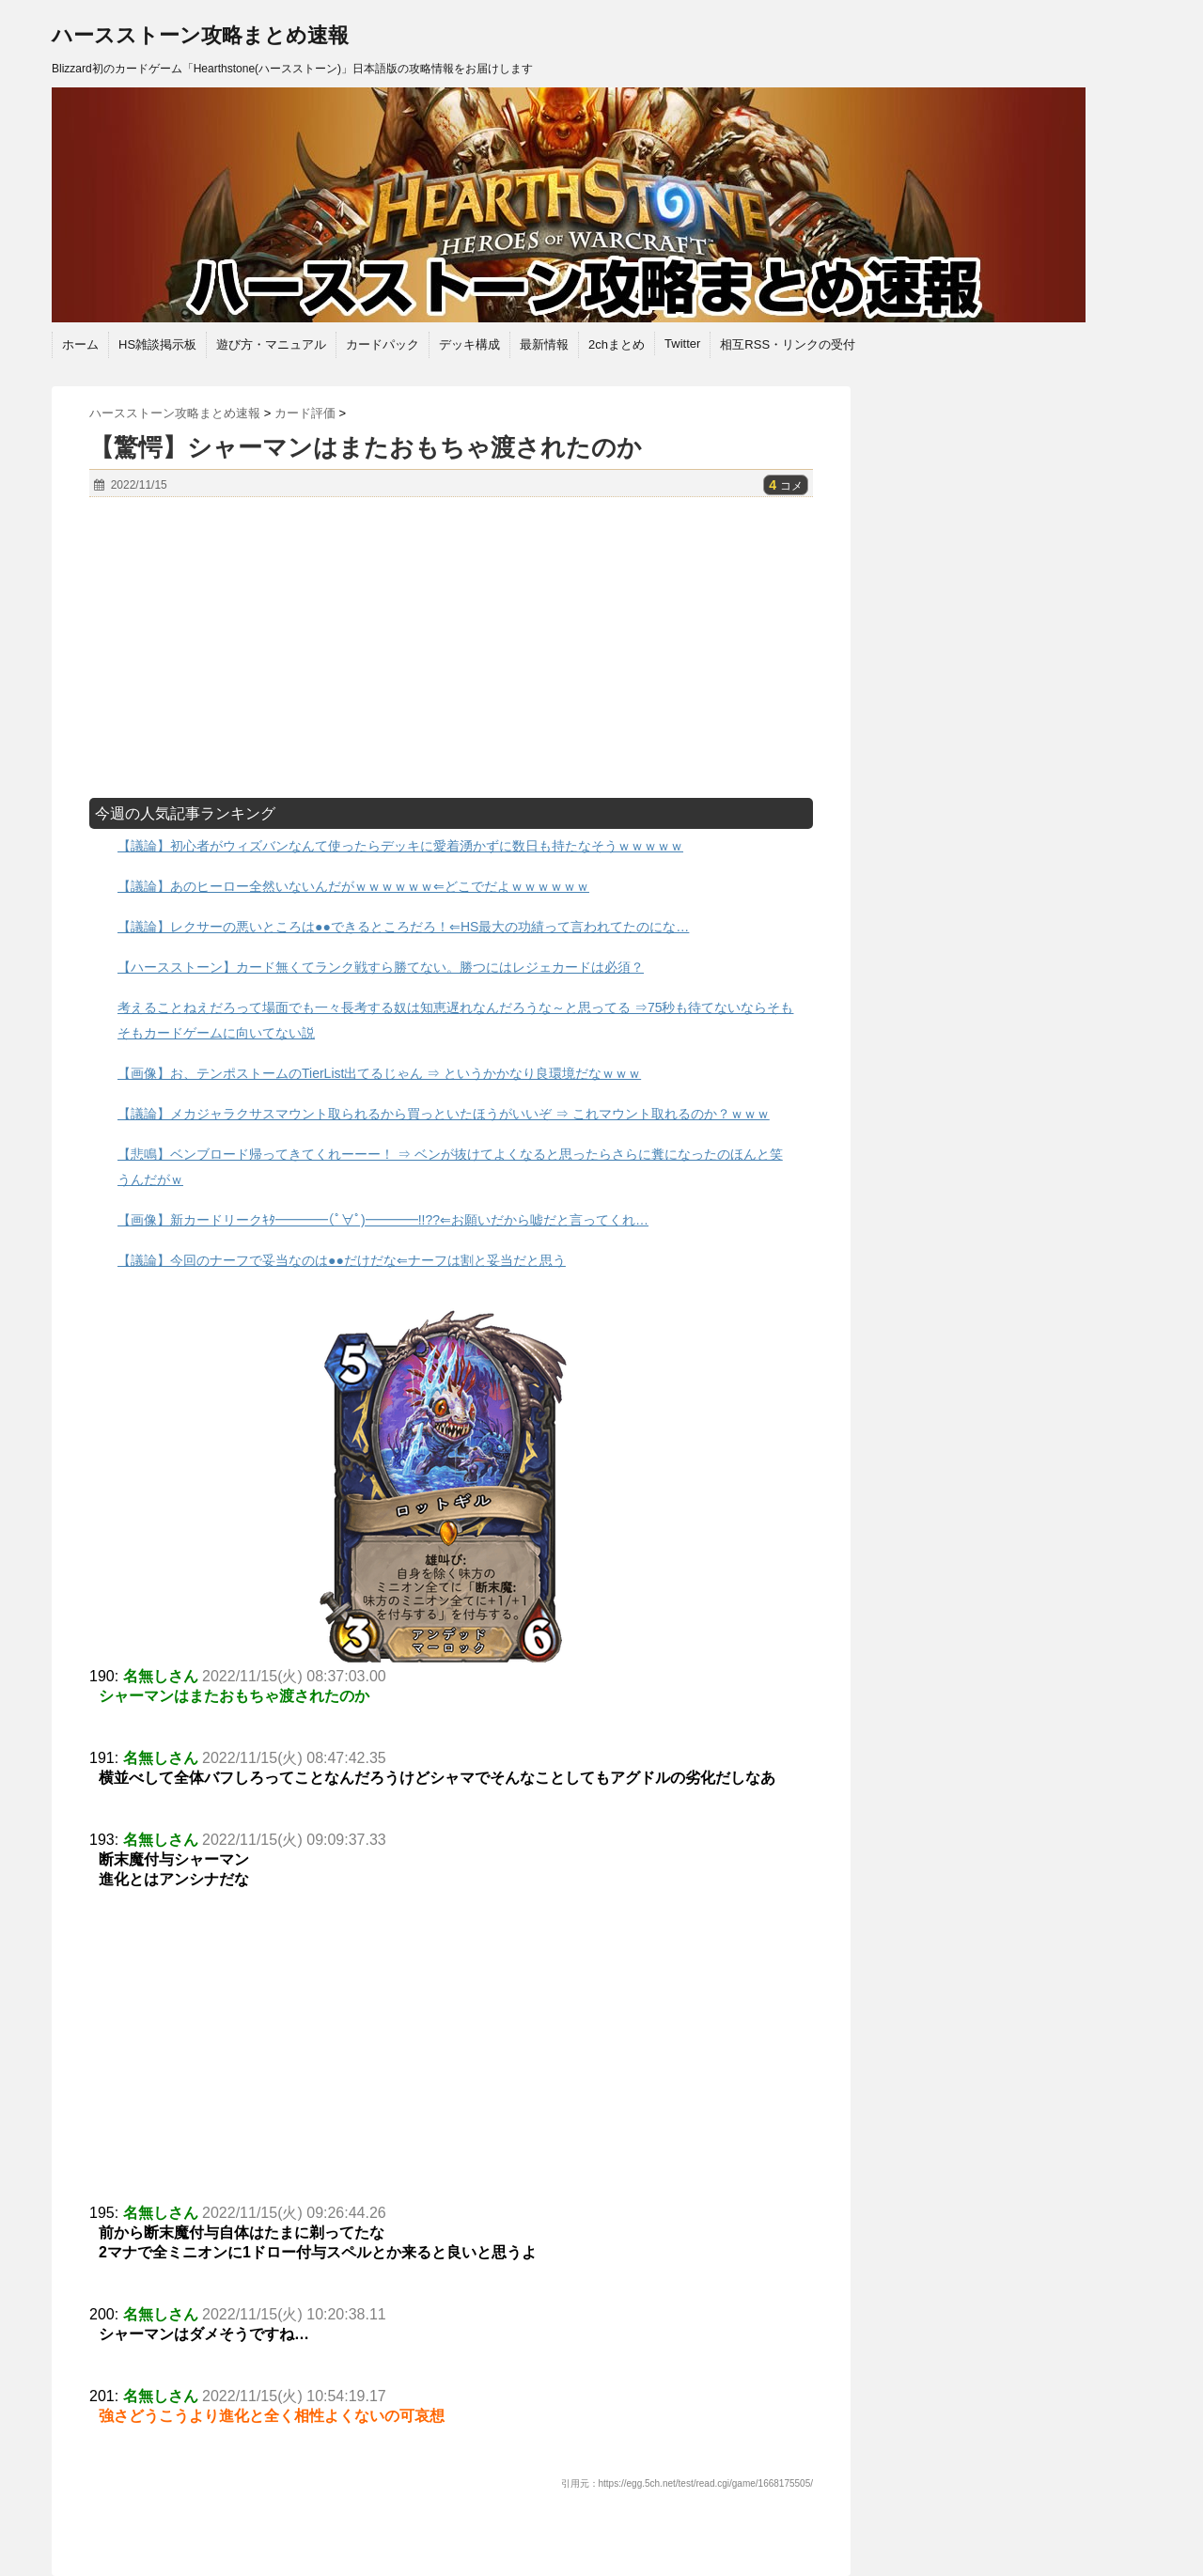  I want to click on デッキ構成, so click(469, 344).